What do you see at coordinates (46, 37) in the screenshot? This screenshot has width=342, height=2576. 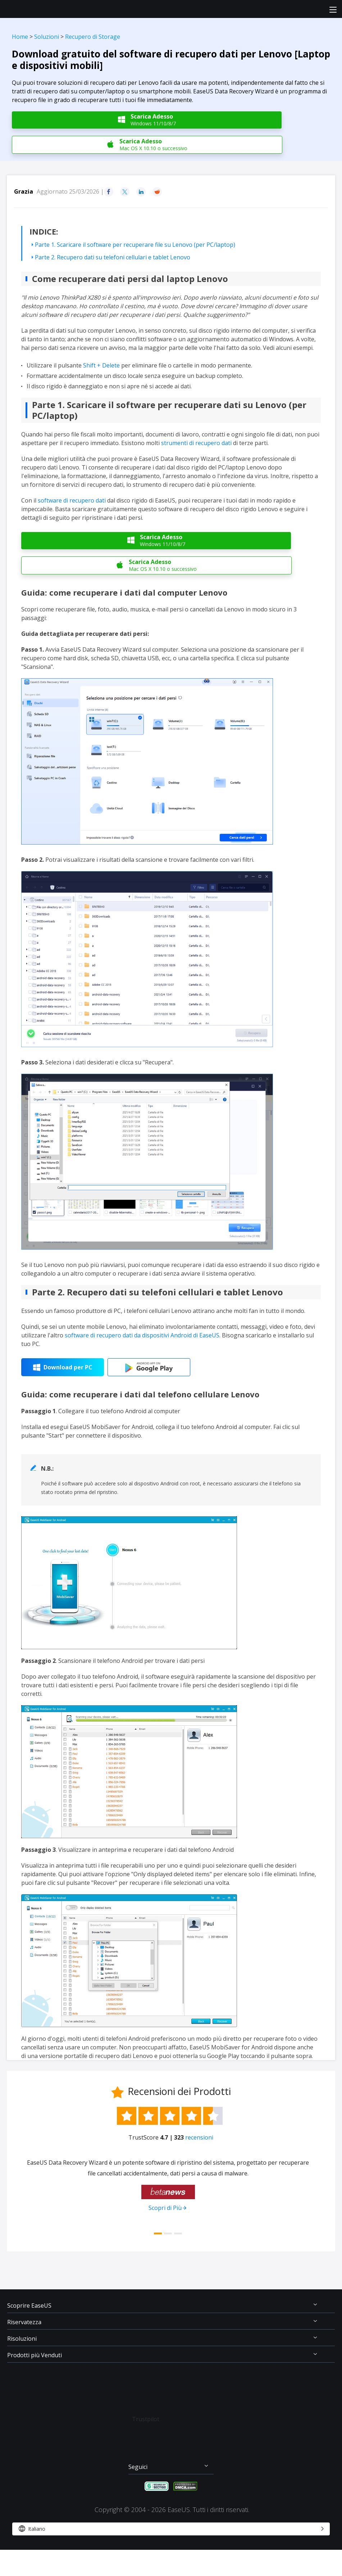 I see `Soluzioni` at bounding box center [46, 37].